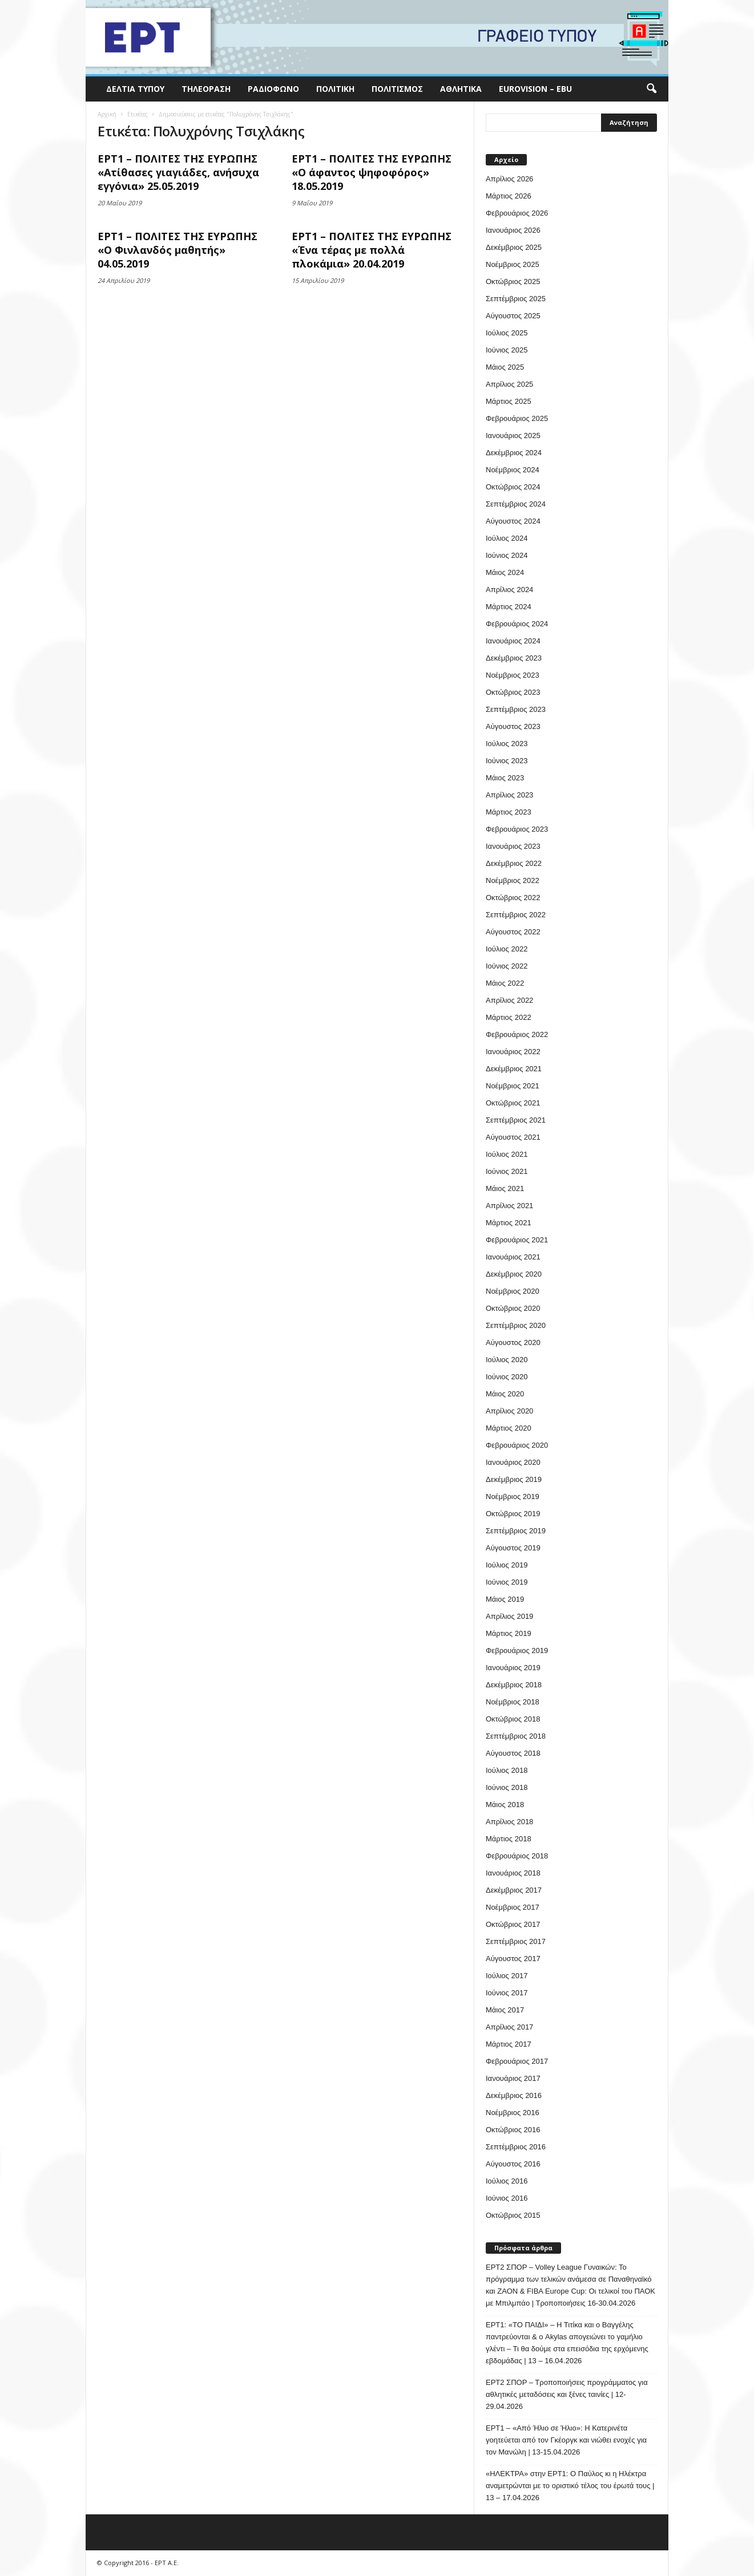  I want to click on Οκτώβριος 2021, so click(513, 1103).